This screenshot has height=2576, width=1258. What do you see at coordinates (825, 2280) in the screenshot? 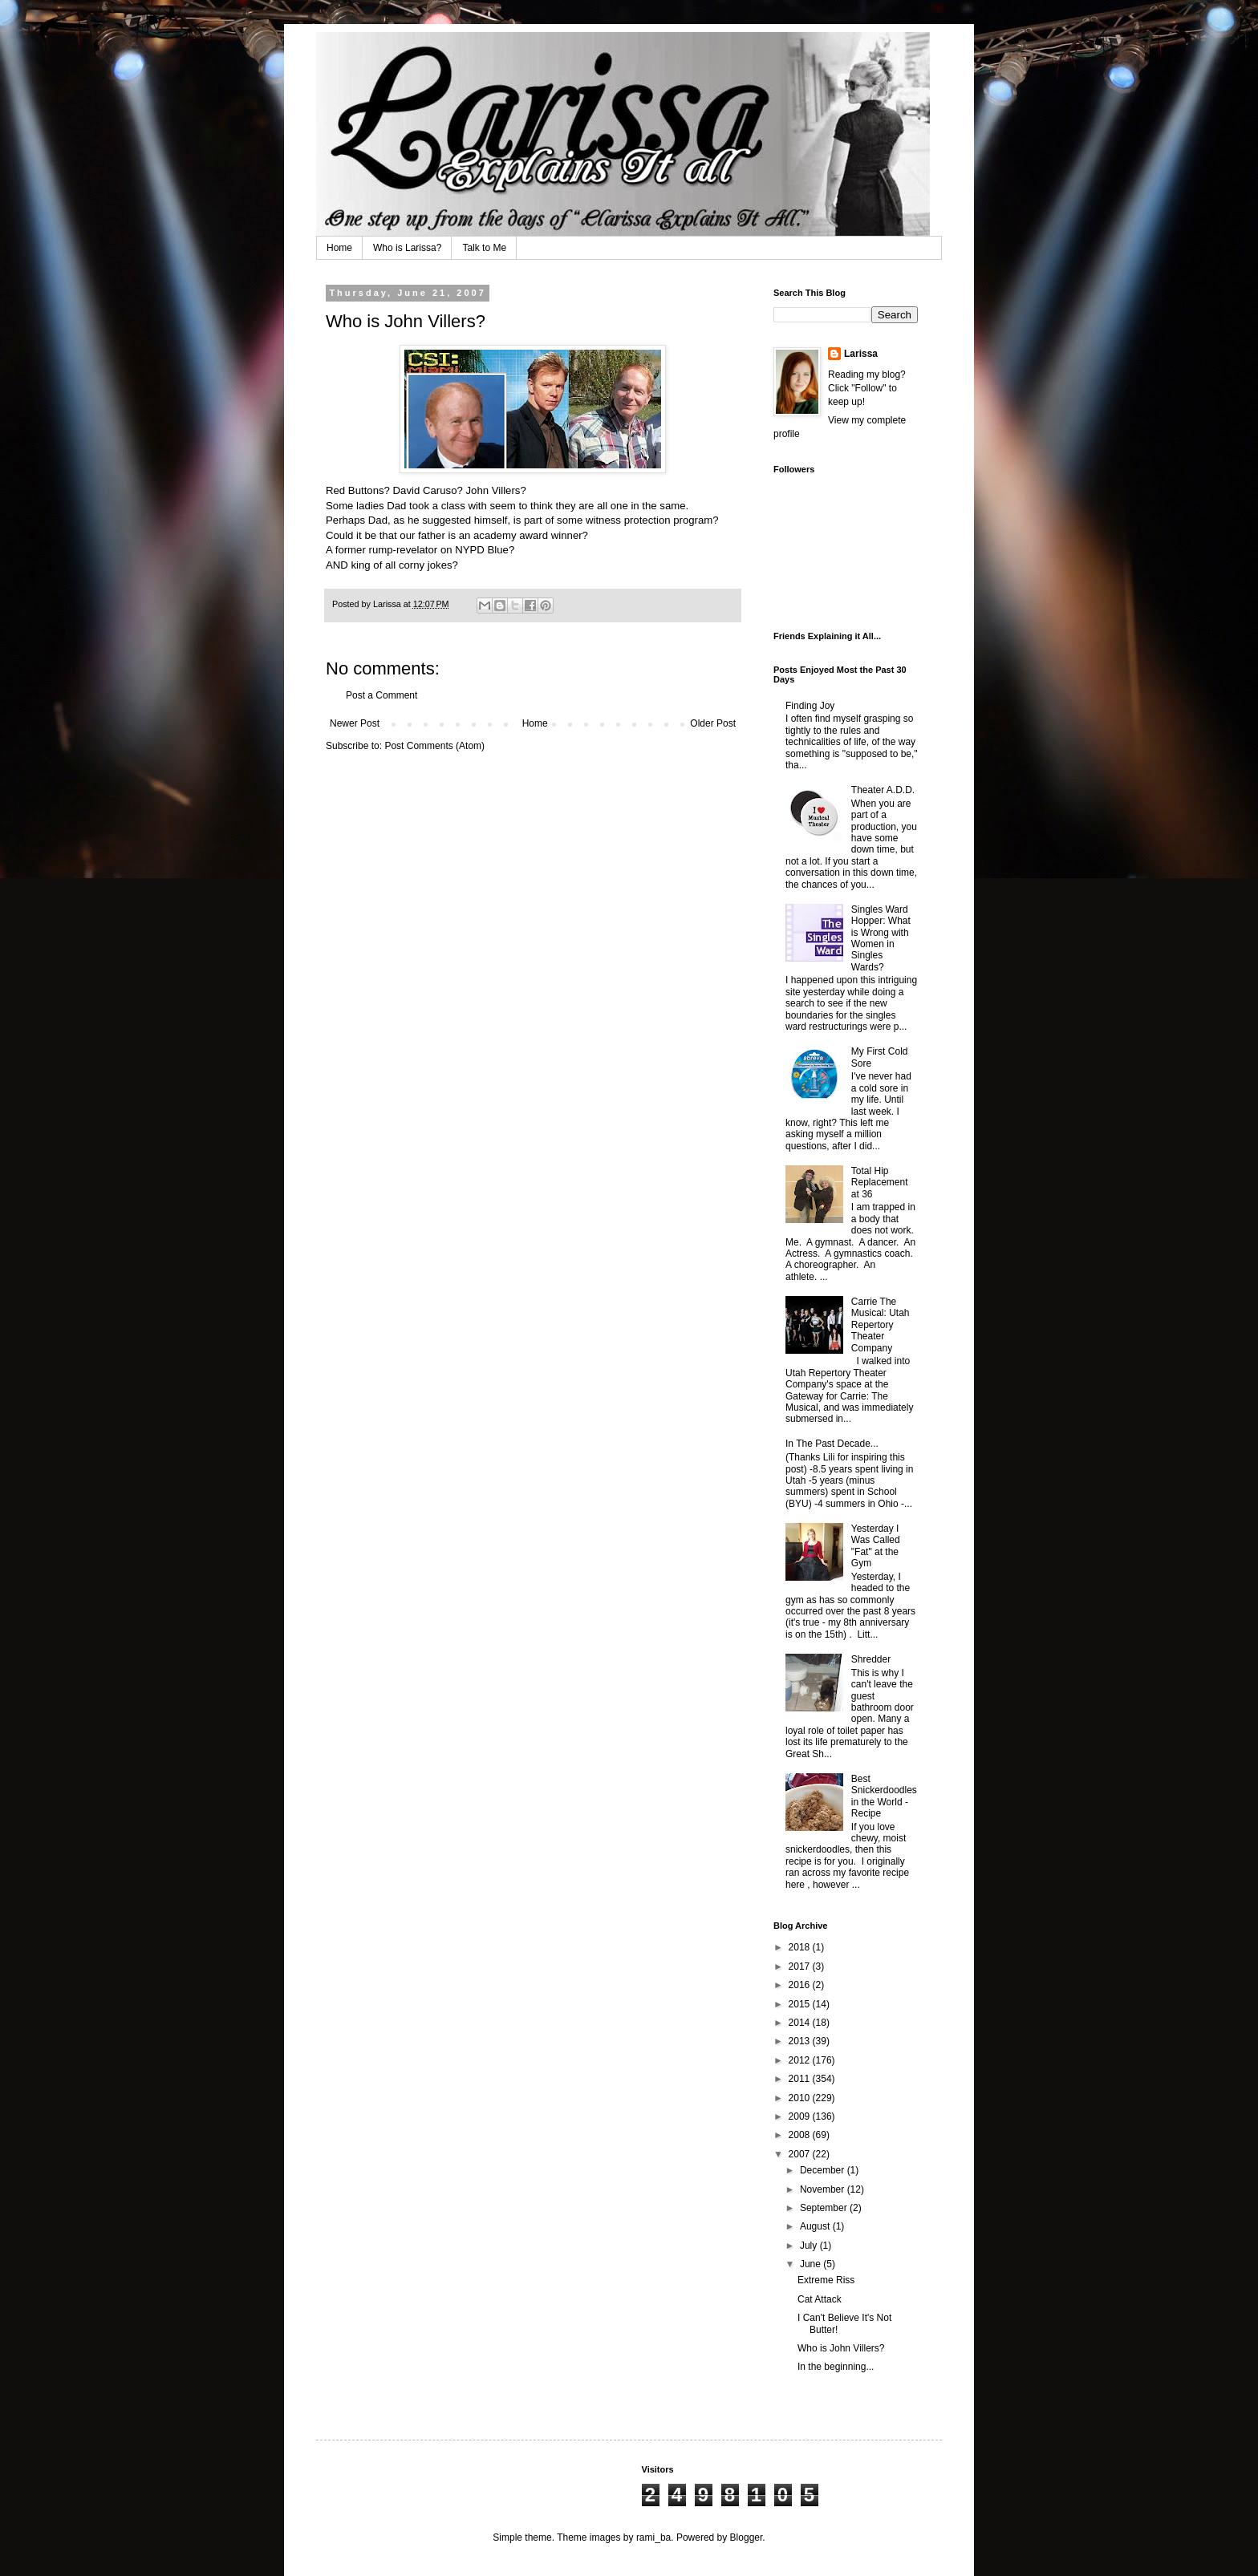
I see `Extreme Riss` at bounding box center [825, 2280].